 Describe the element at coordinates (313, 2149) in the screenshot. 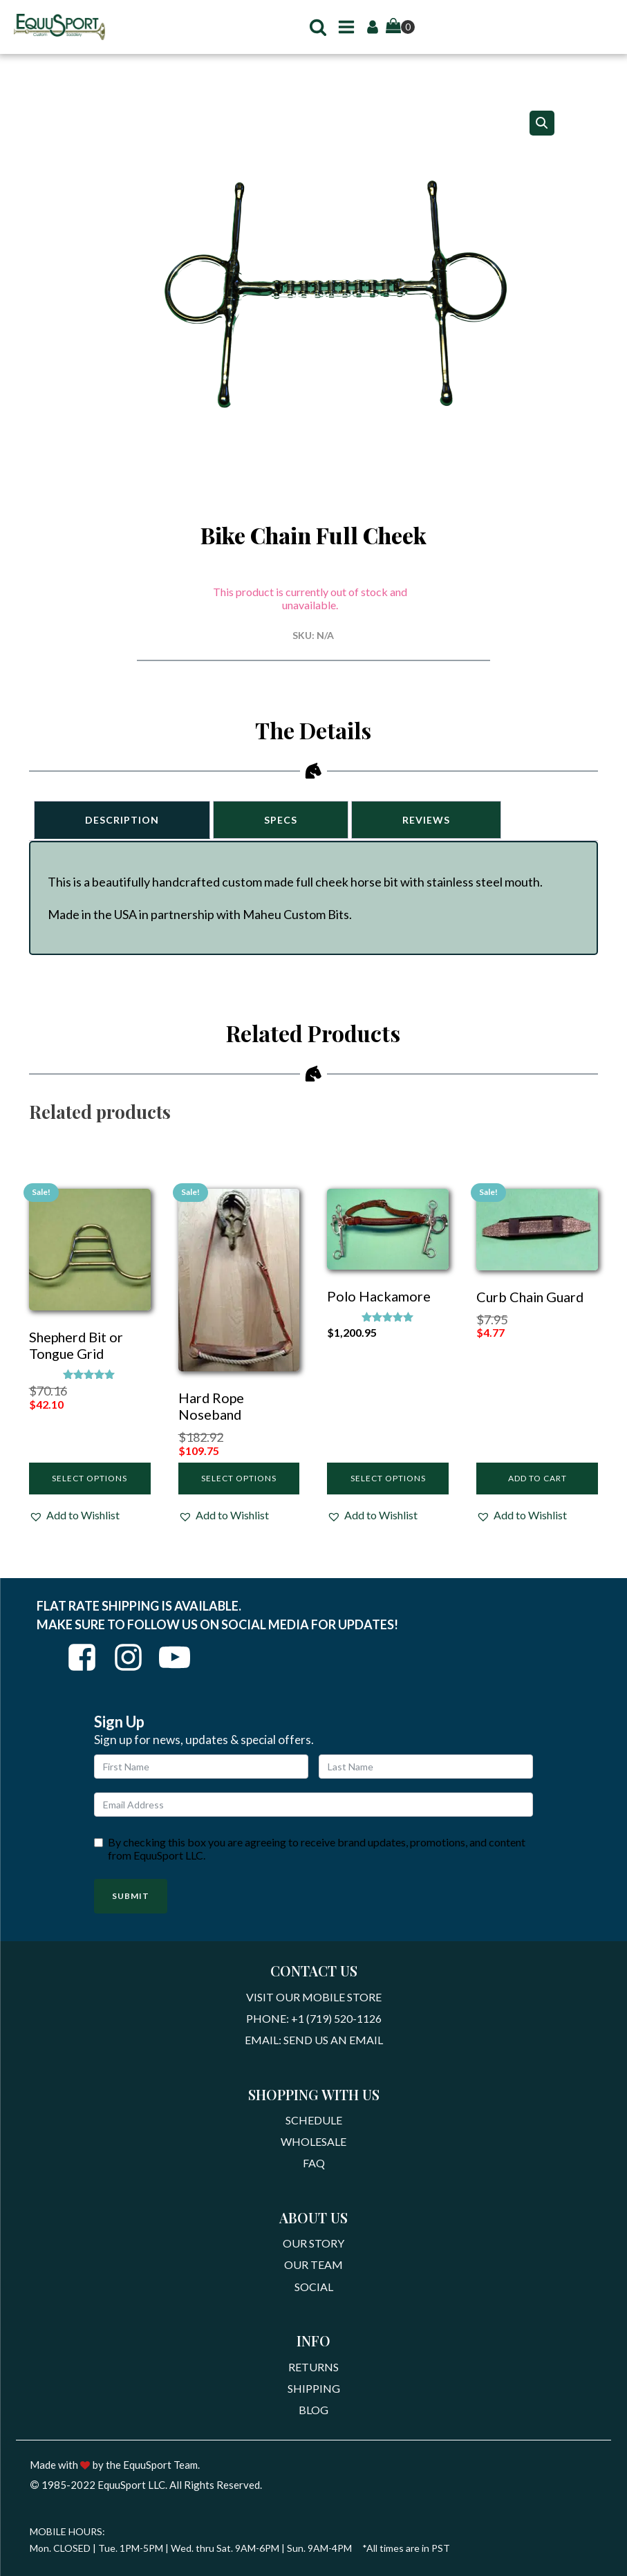

I see `Wholesale` at that location.